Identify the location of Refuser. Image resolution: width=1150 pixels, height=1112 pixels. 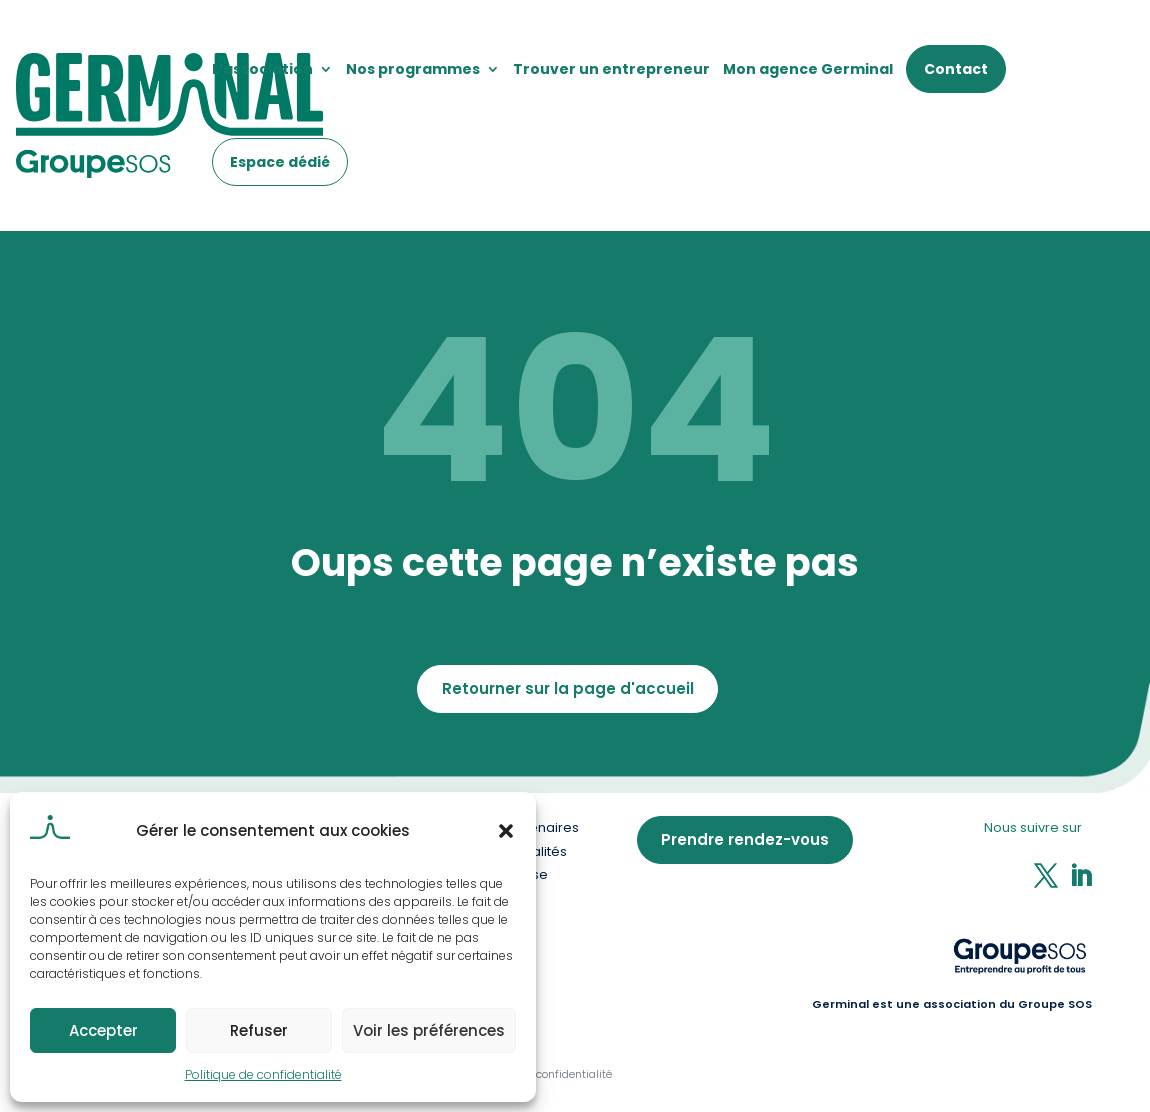
(259, 1030).